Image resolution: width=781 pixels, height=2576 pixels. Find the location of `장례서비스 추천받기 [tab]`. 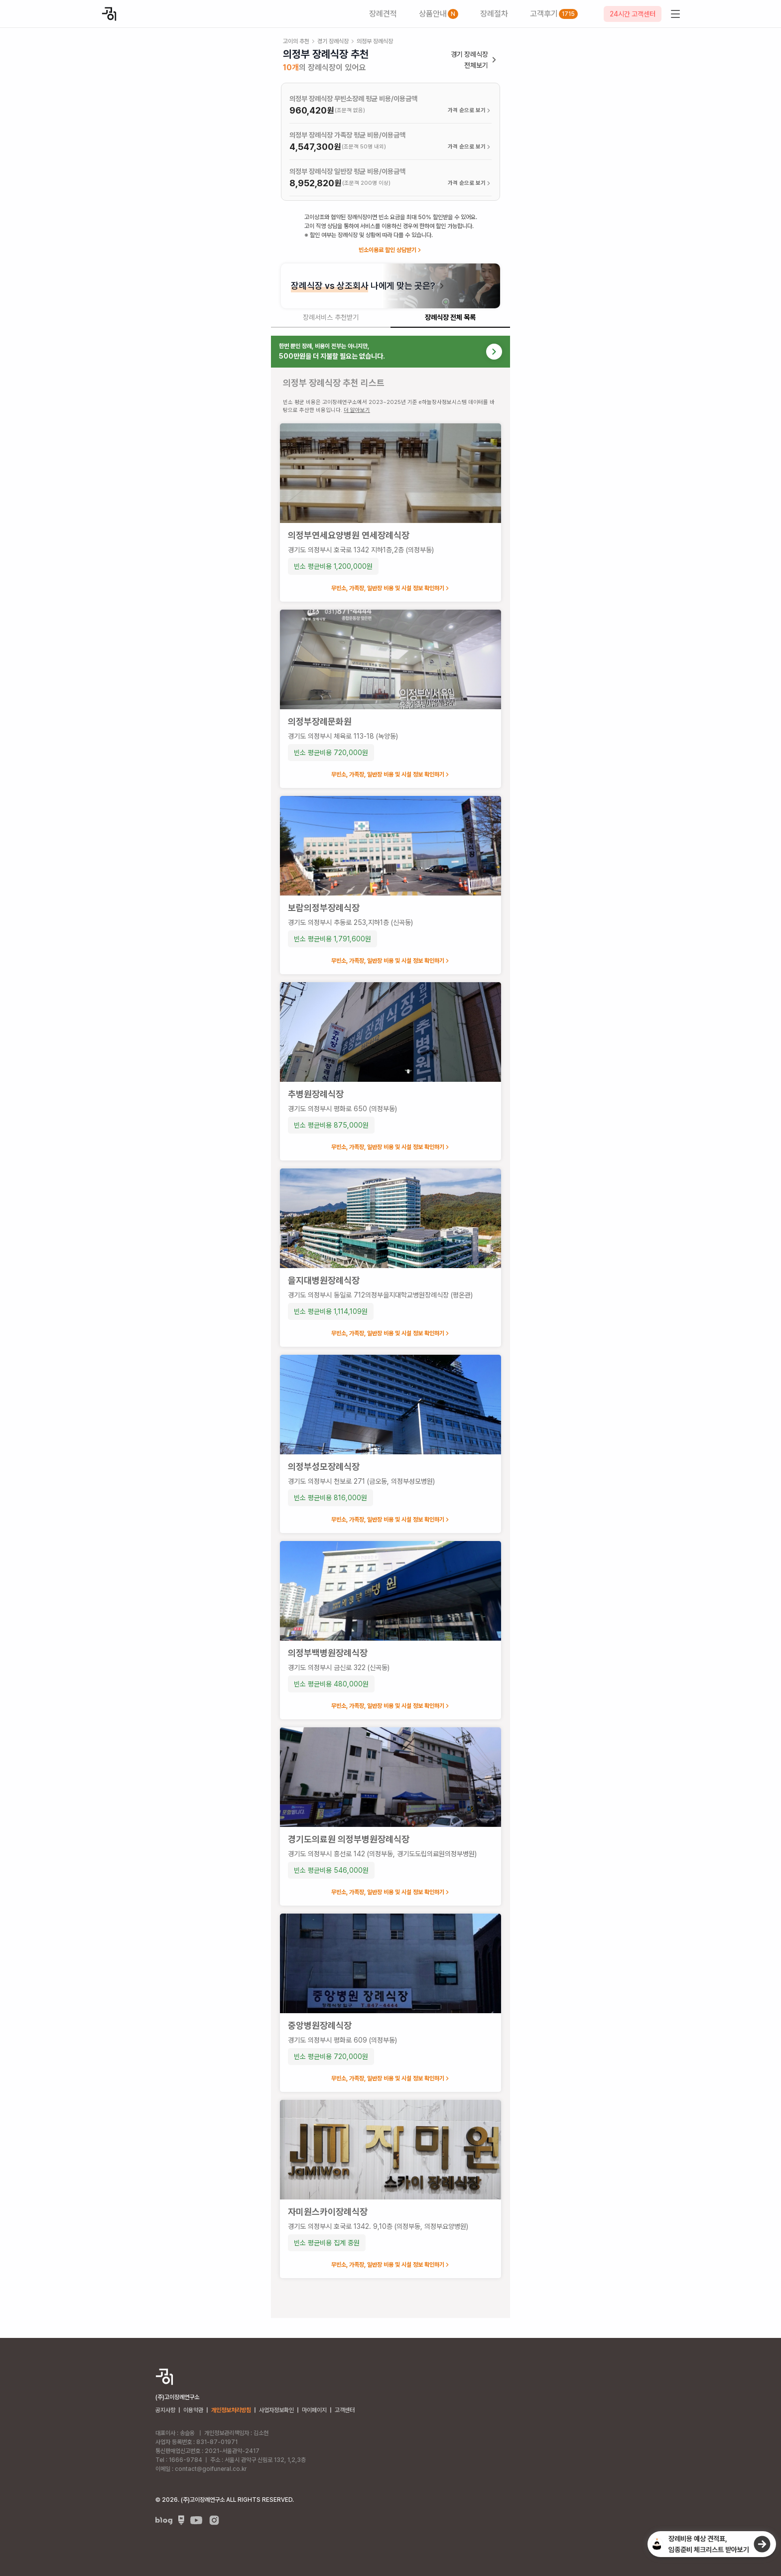

장례서비스 추천받기 [tab] is located at coordinates (331, 317).